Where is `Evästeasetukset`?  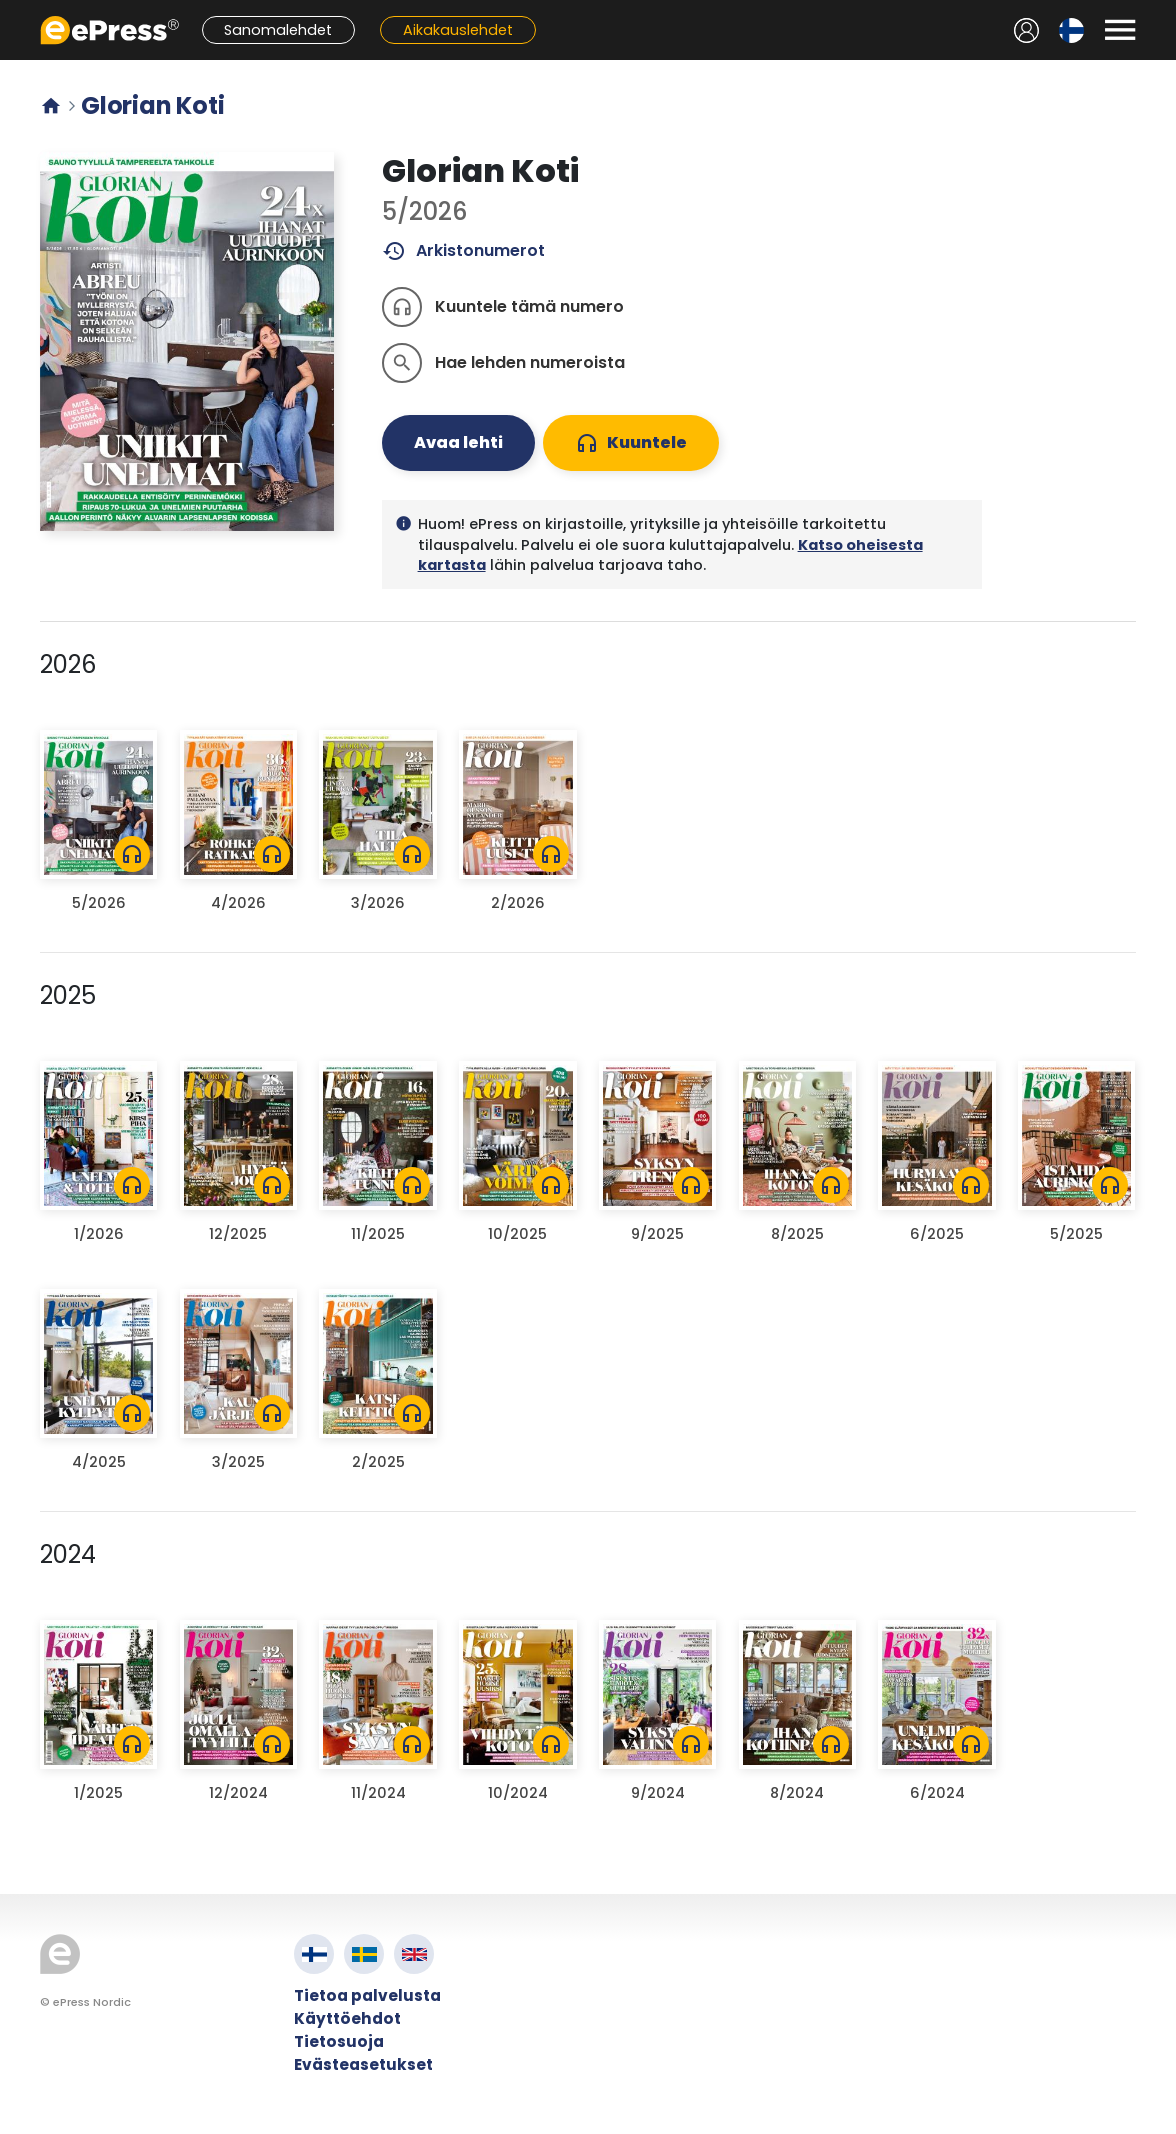 Evästeasetukset is located at coordinates (363, 2064).